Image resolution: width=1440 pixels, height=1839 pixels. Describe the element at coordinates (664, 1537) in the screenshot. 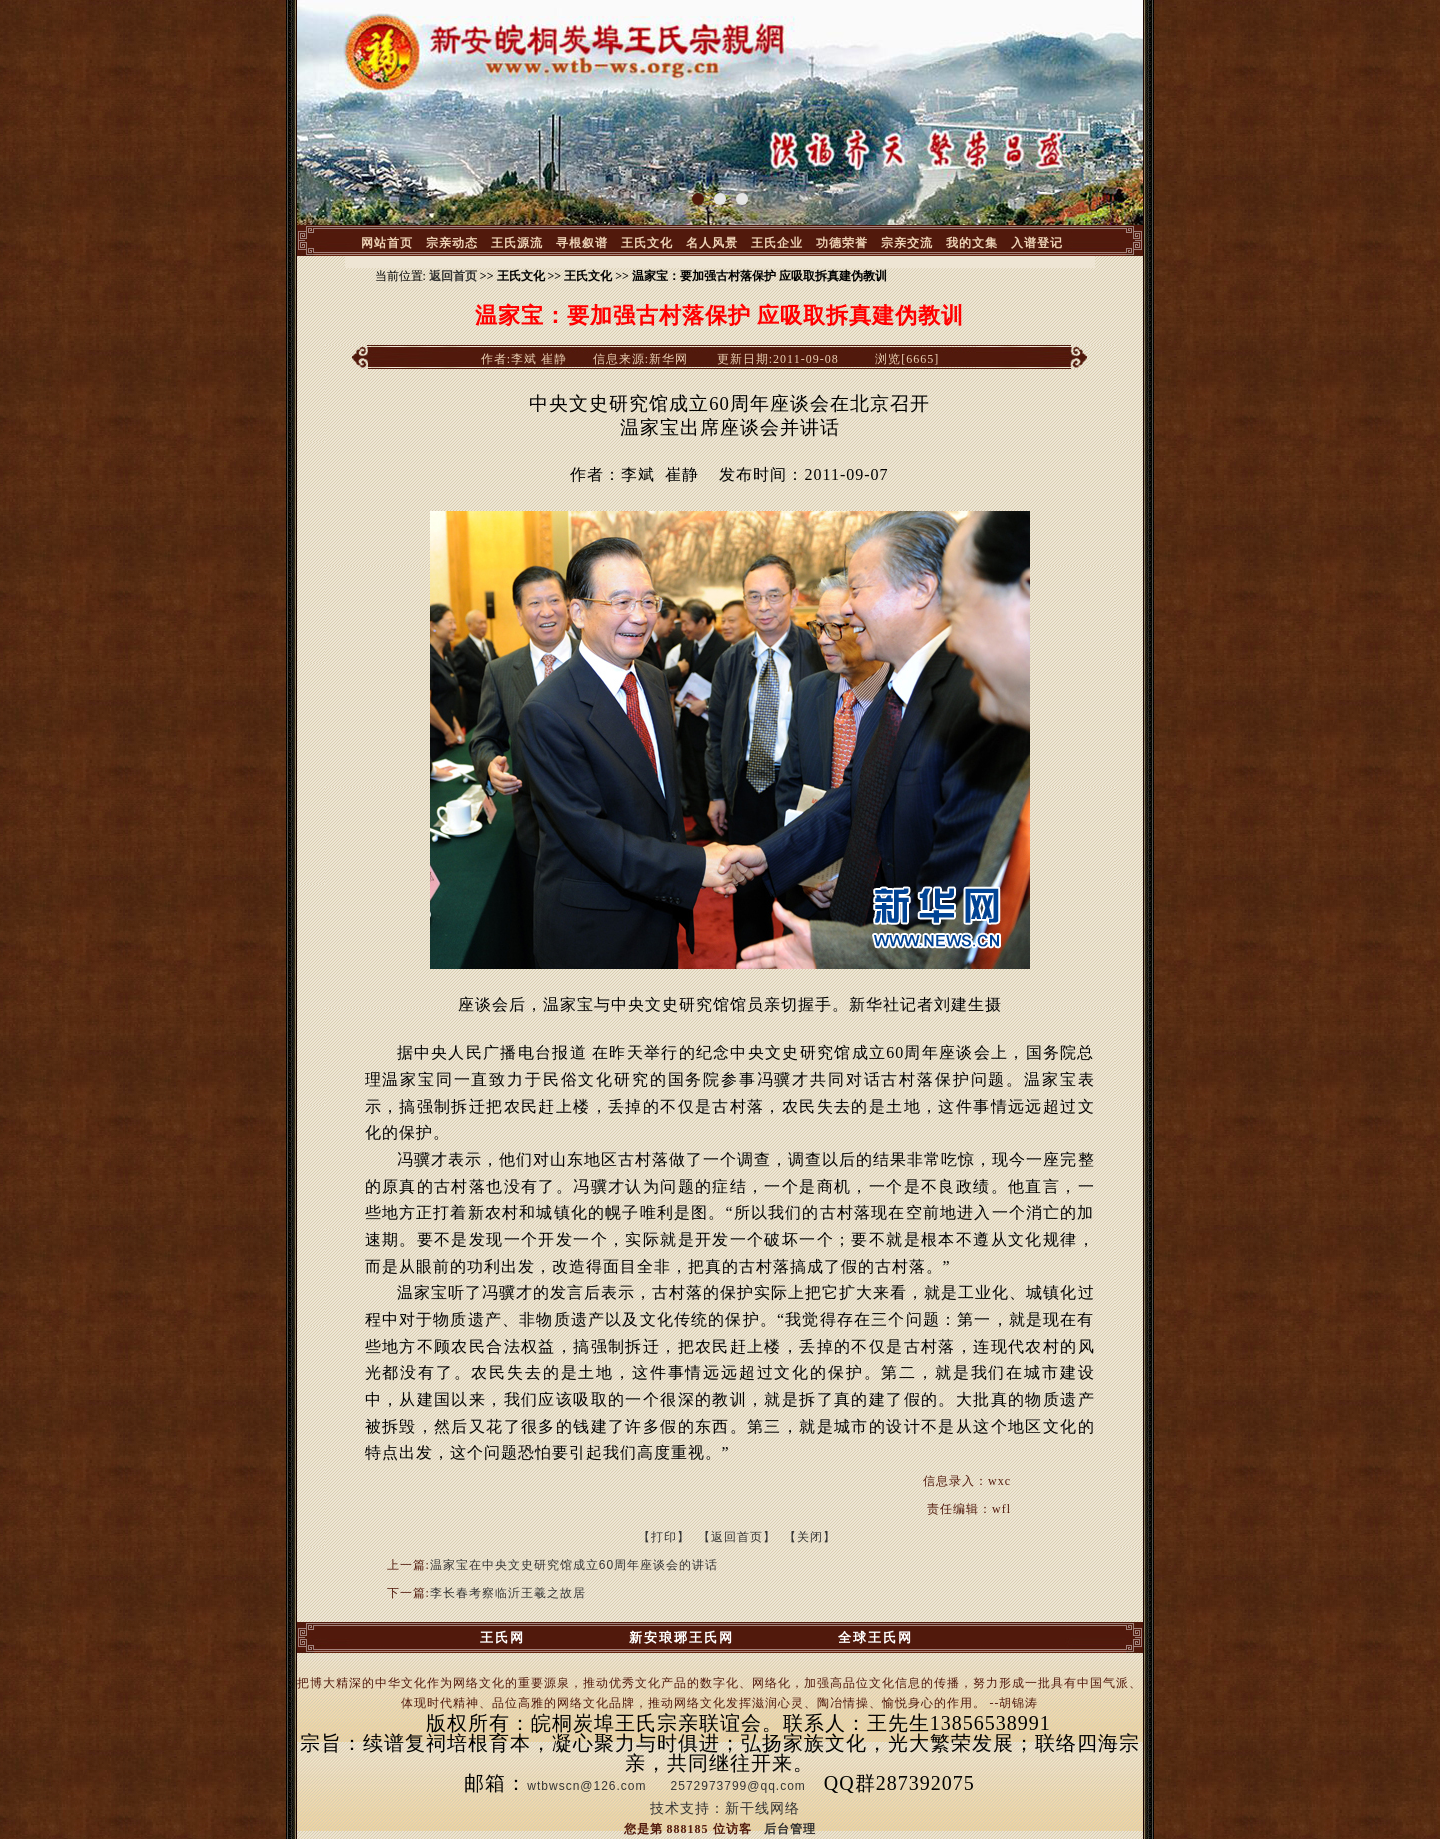

I see `【打印】` at that location.